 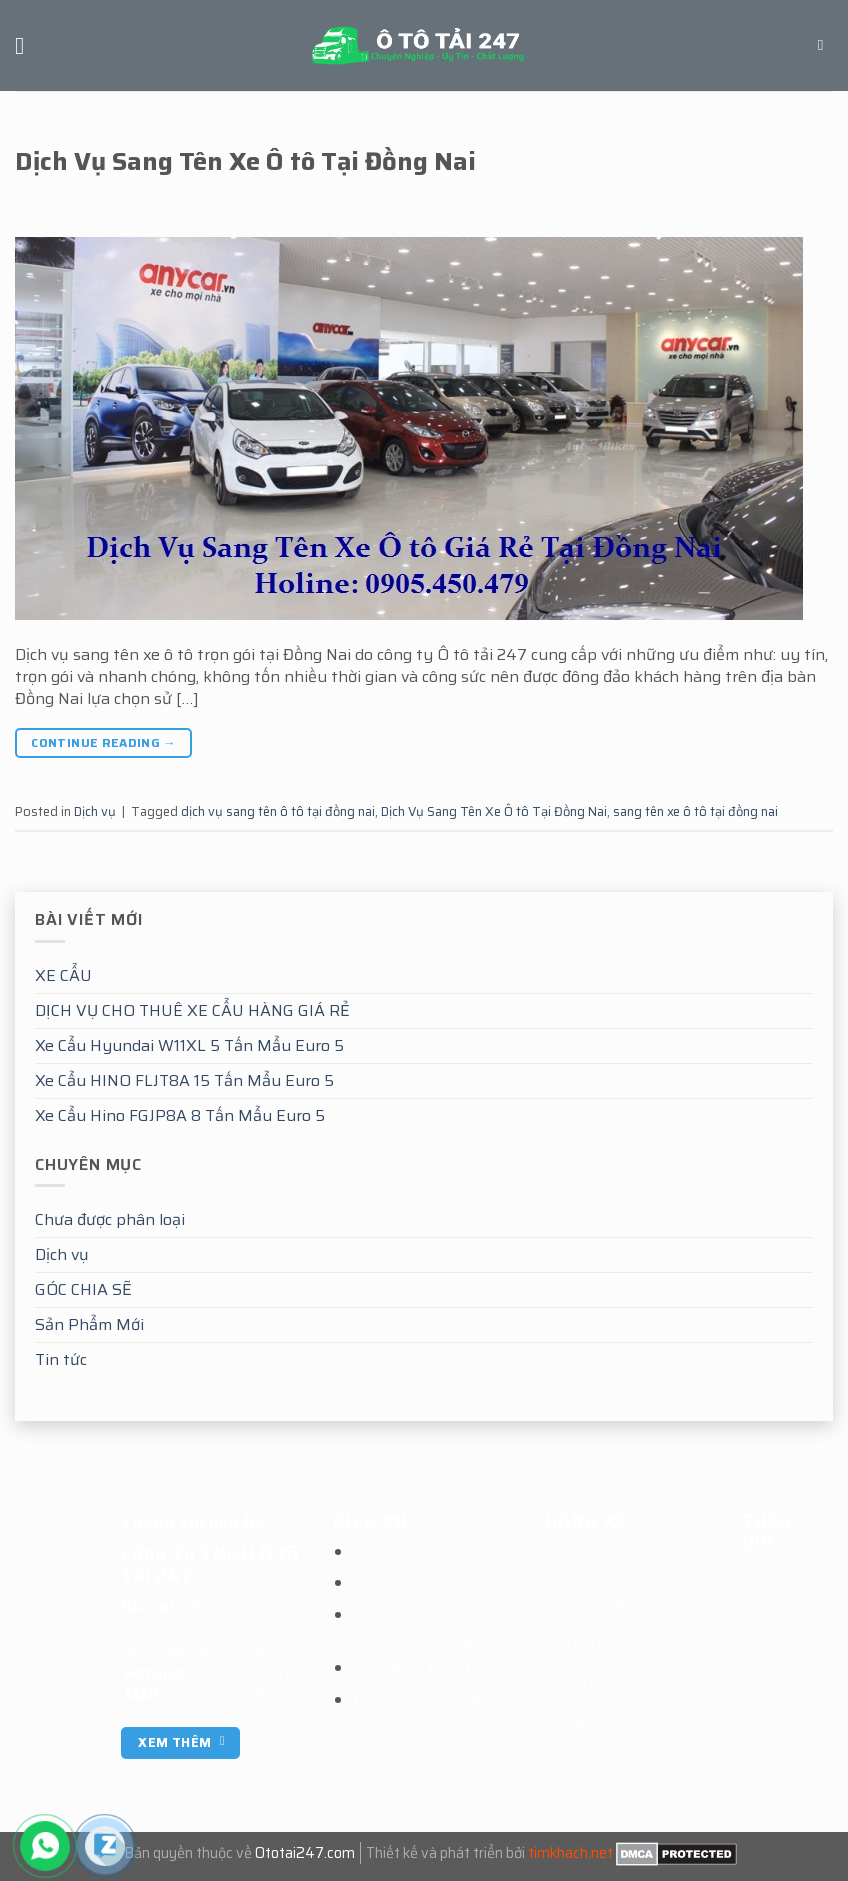 What do you see at coordinates (180, 1115) in the screenshot?
I see `Xe Cẩu Hino FGJP8A 8 Tấn Mẩu Euro 5` at bounding box center [180, 1115].